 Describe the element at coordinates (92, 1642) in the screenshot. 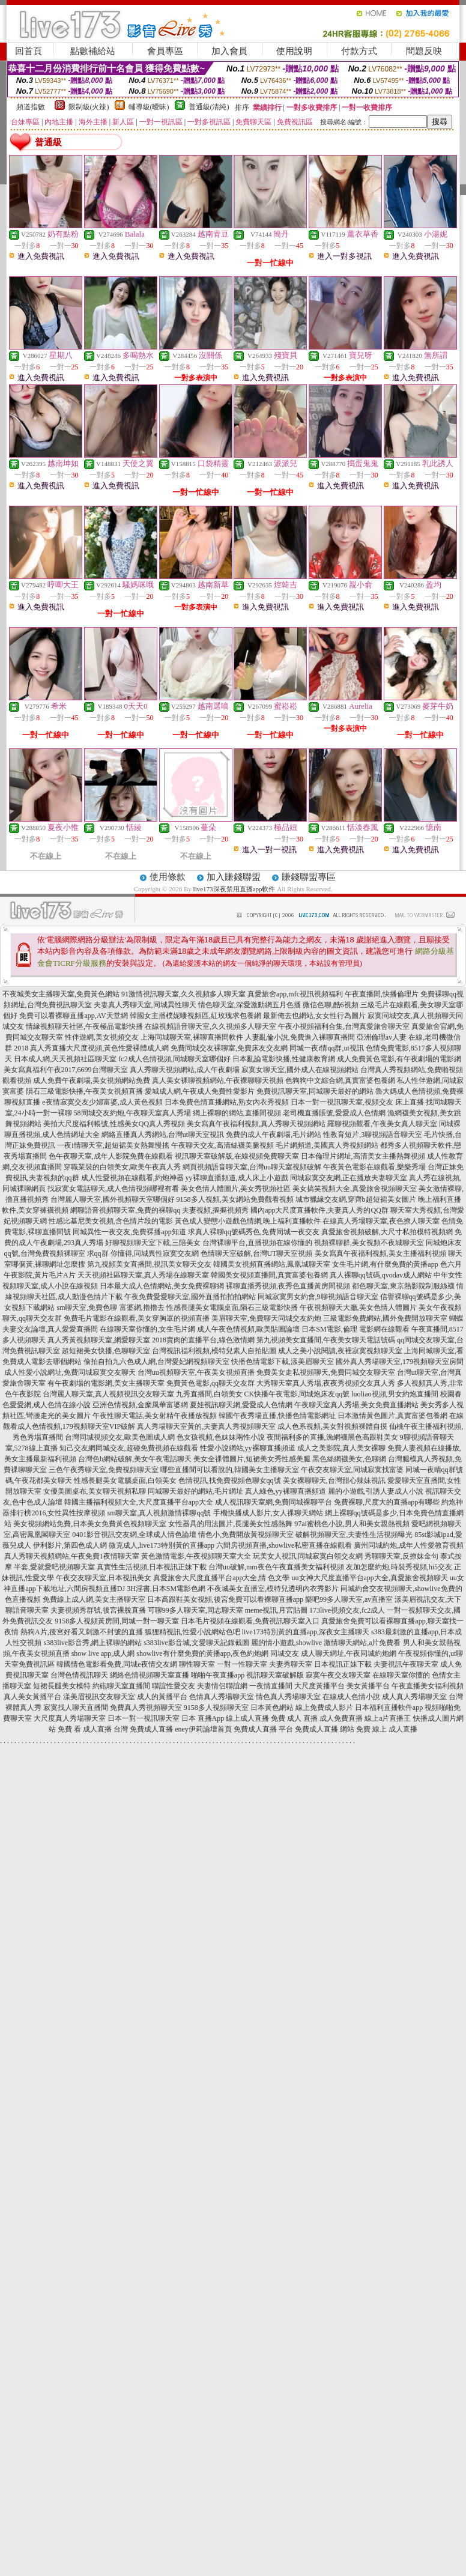

I see `s383live影音秀,網上裸聊的網站` at that location.